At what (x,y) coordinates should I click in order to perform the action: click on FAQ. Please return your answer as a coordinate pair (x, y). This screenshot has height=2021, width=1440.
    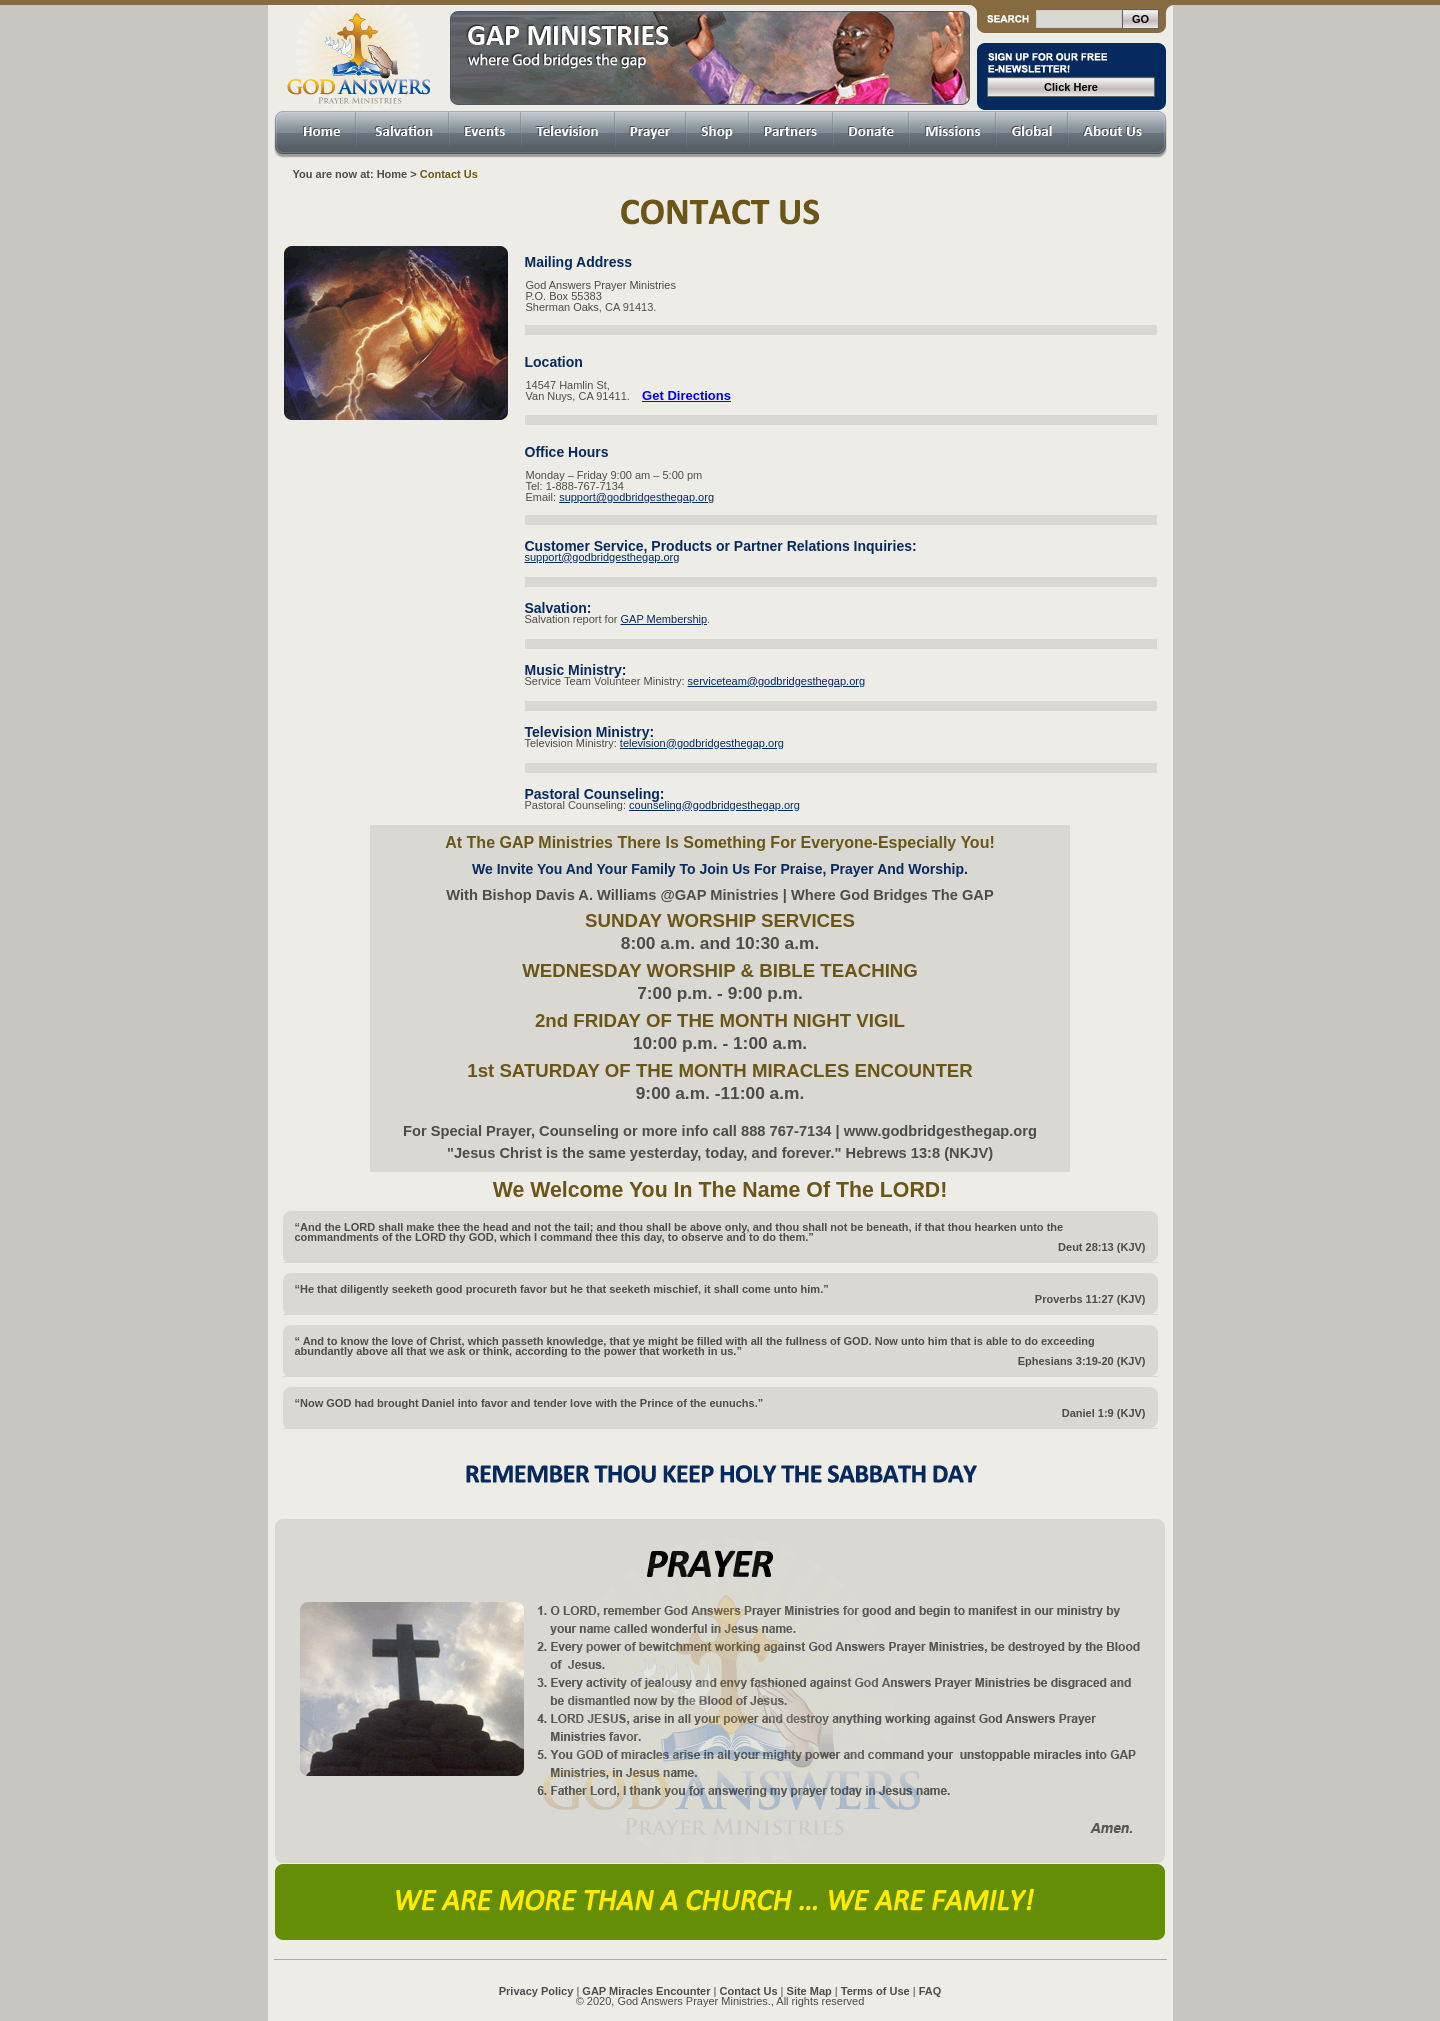
    Looking at the image, I should click on (930, 1991).